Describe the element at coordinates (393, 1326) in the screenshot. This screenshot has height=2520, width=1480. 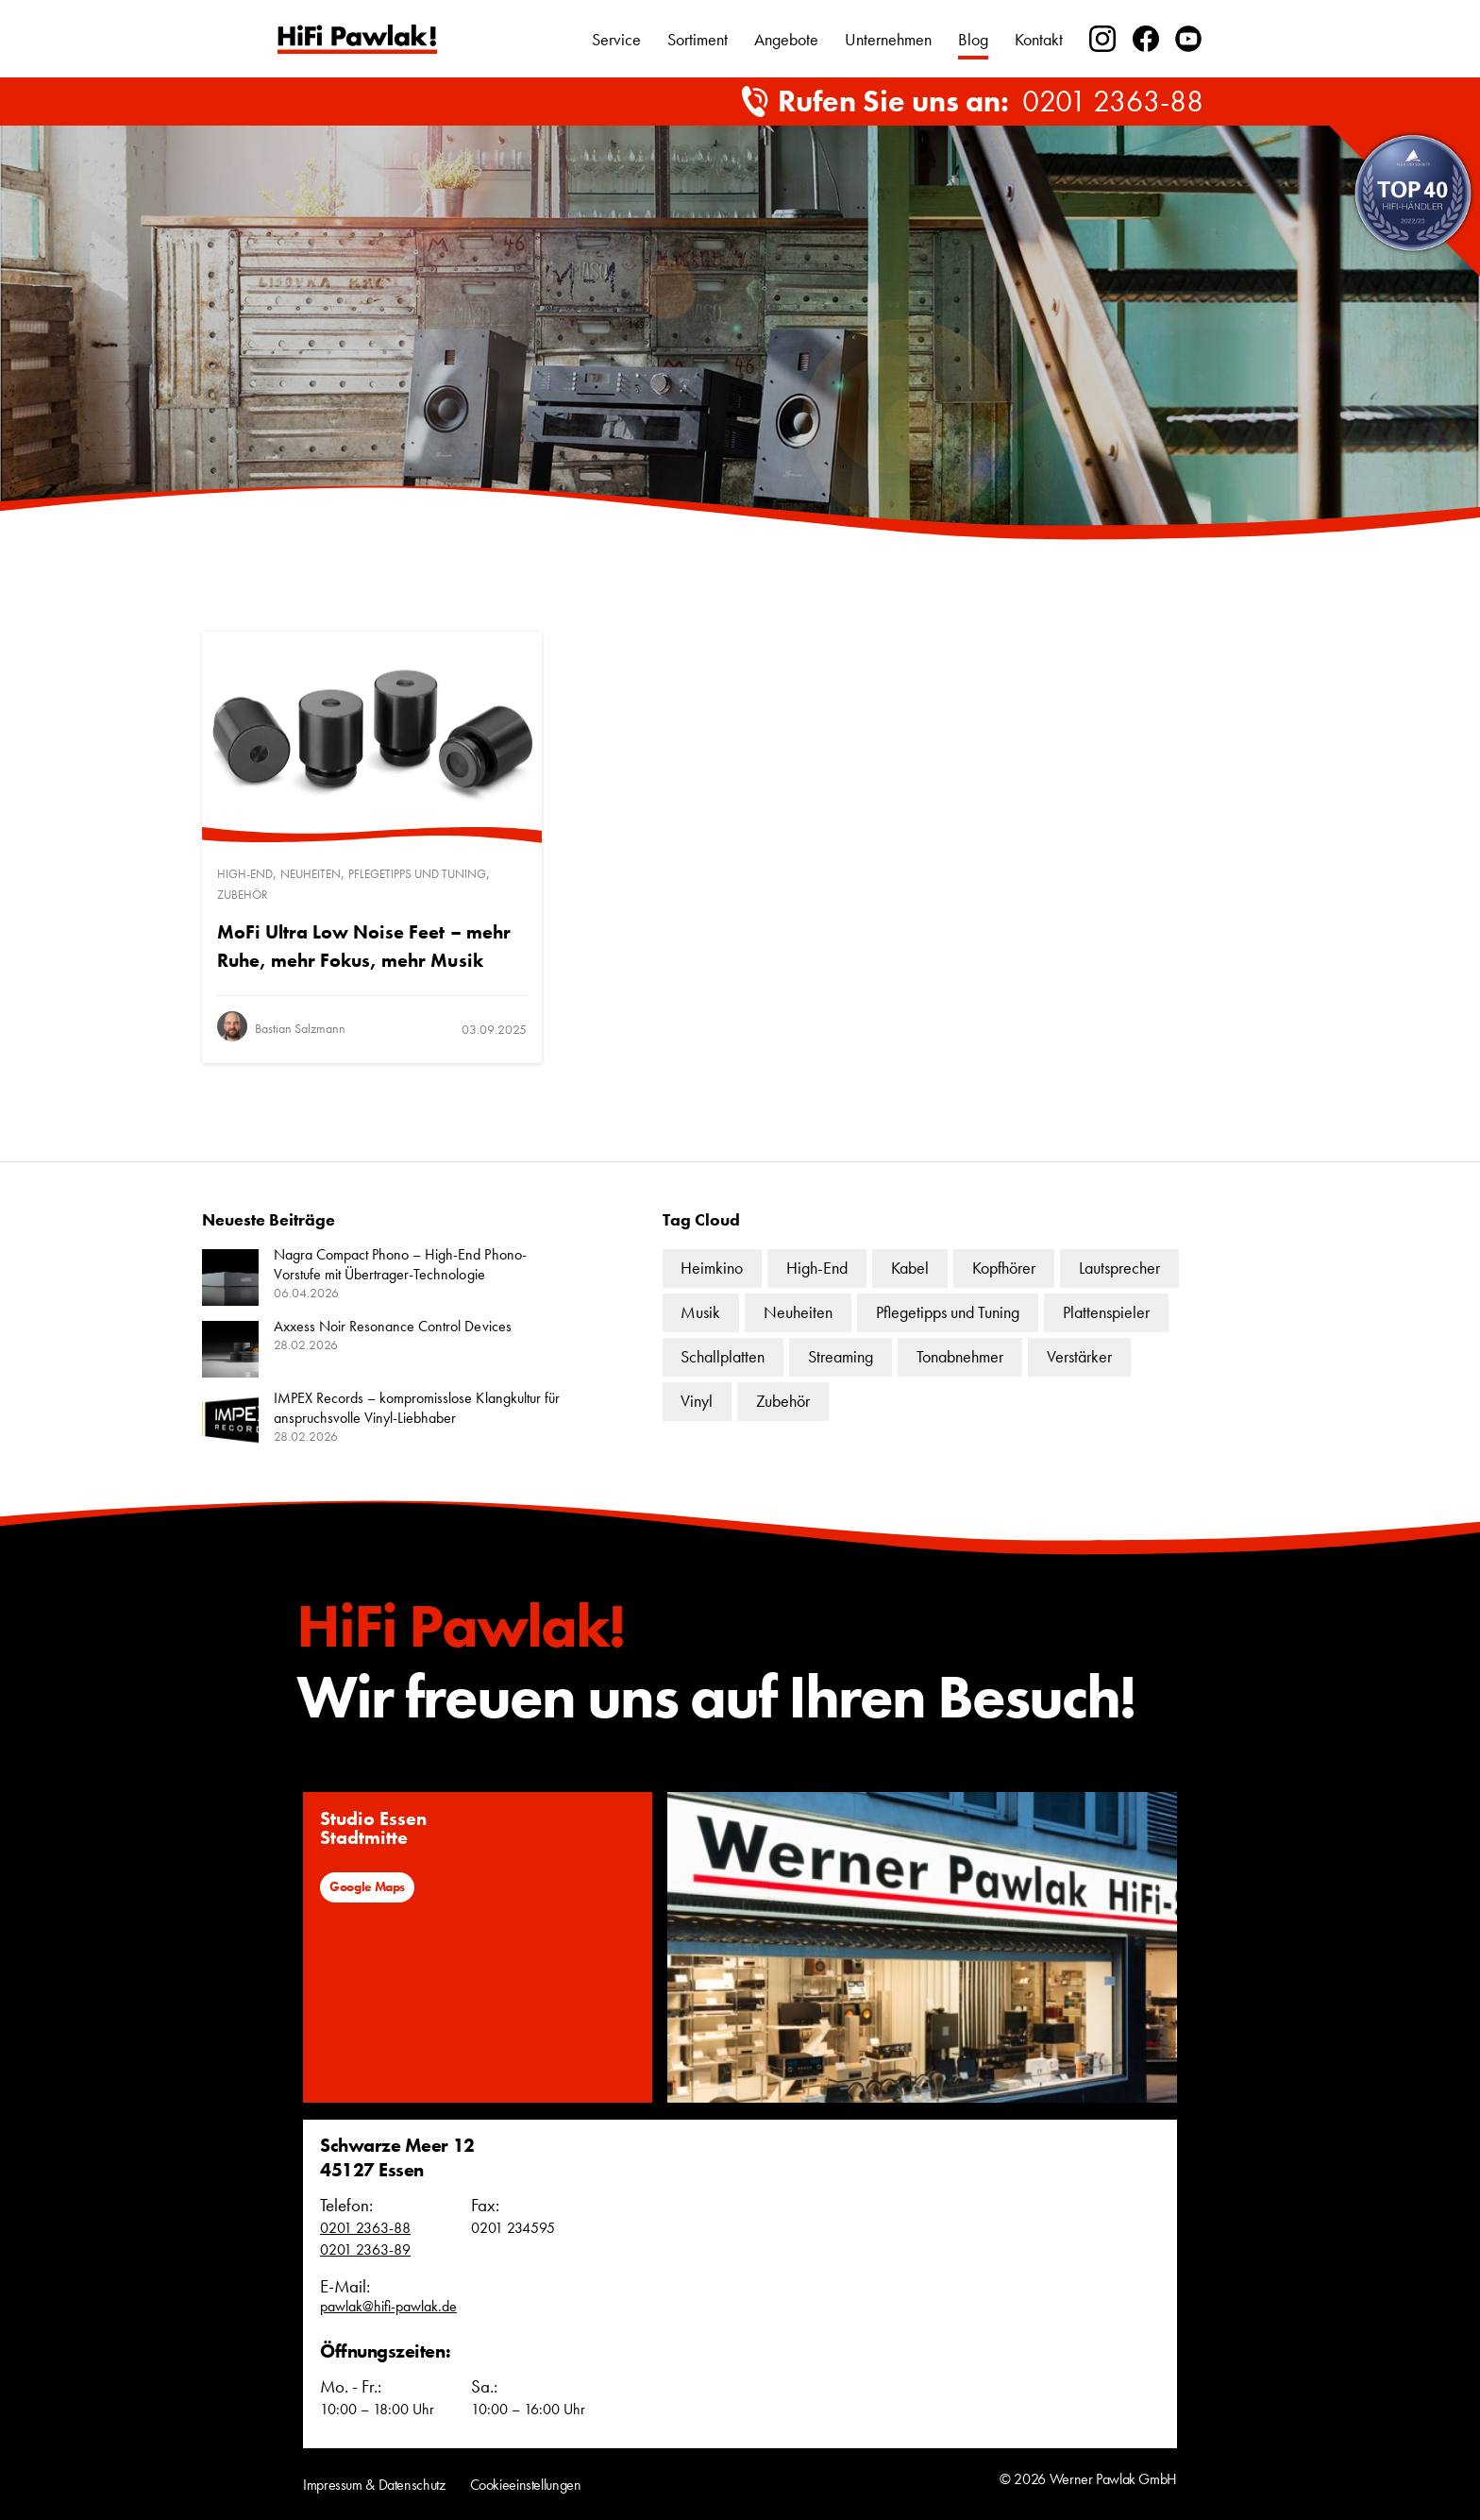
I see `Axxess Noir Resonance Control Devices` at that location.